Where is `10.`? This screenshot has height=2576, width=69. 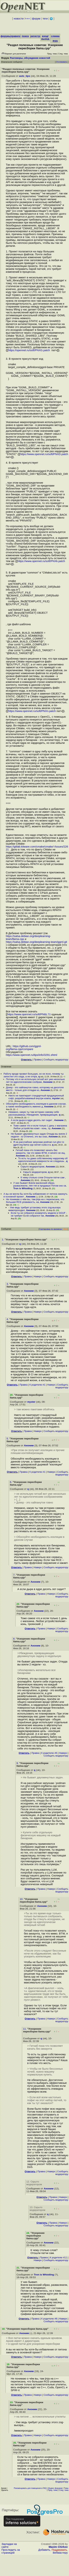
10. is located at coordinates (22, 1899).